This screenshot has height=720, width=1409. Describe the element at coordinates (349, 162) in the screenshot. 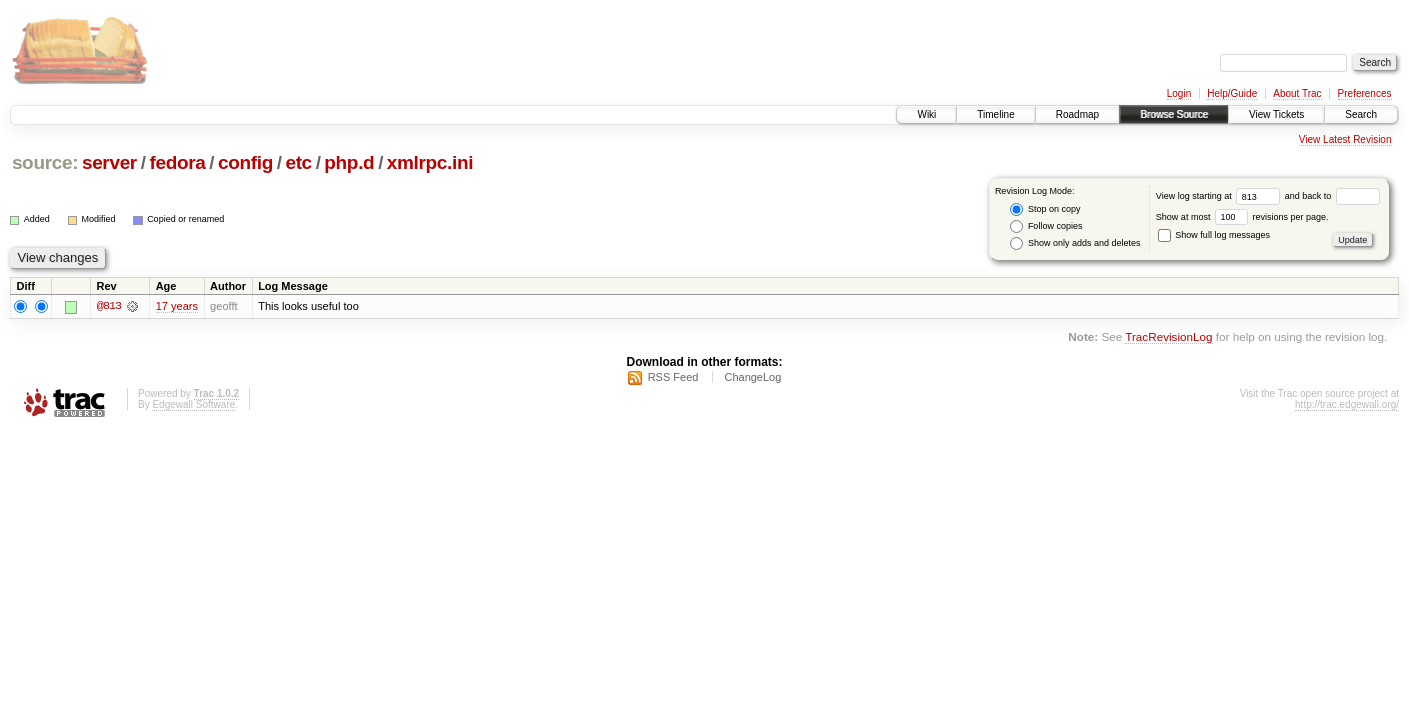

I see `php.d` at that location.